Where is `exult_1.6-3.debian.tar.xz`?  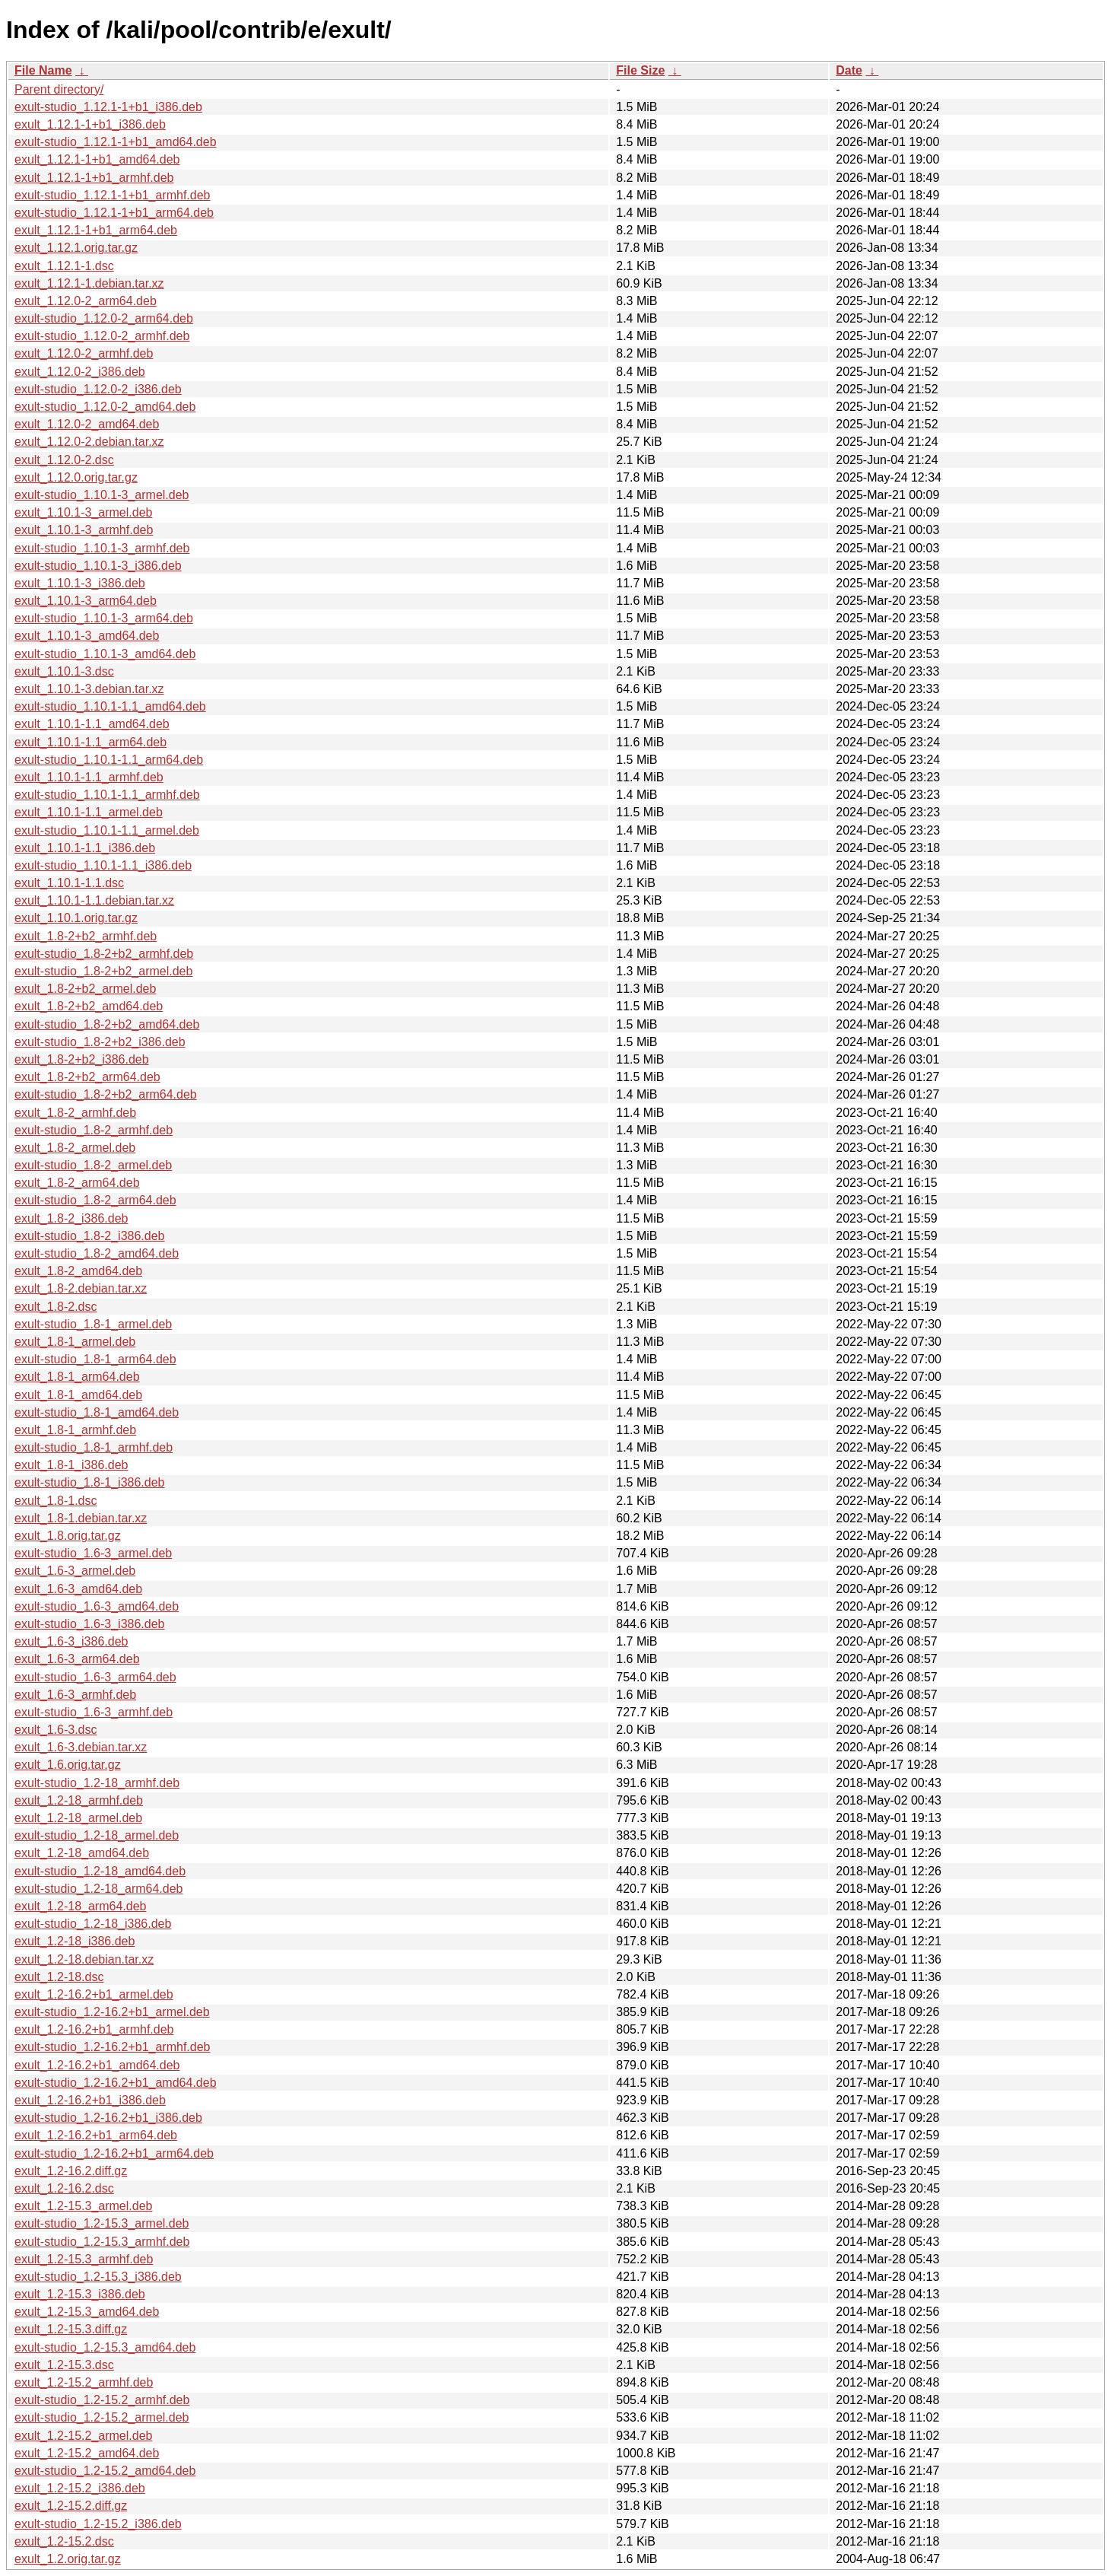
exult_1.6-3.debian.tar.xz is located at coordinates (80, 1747).